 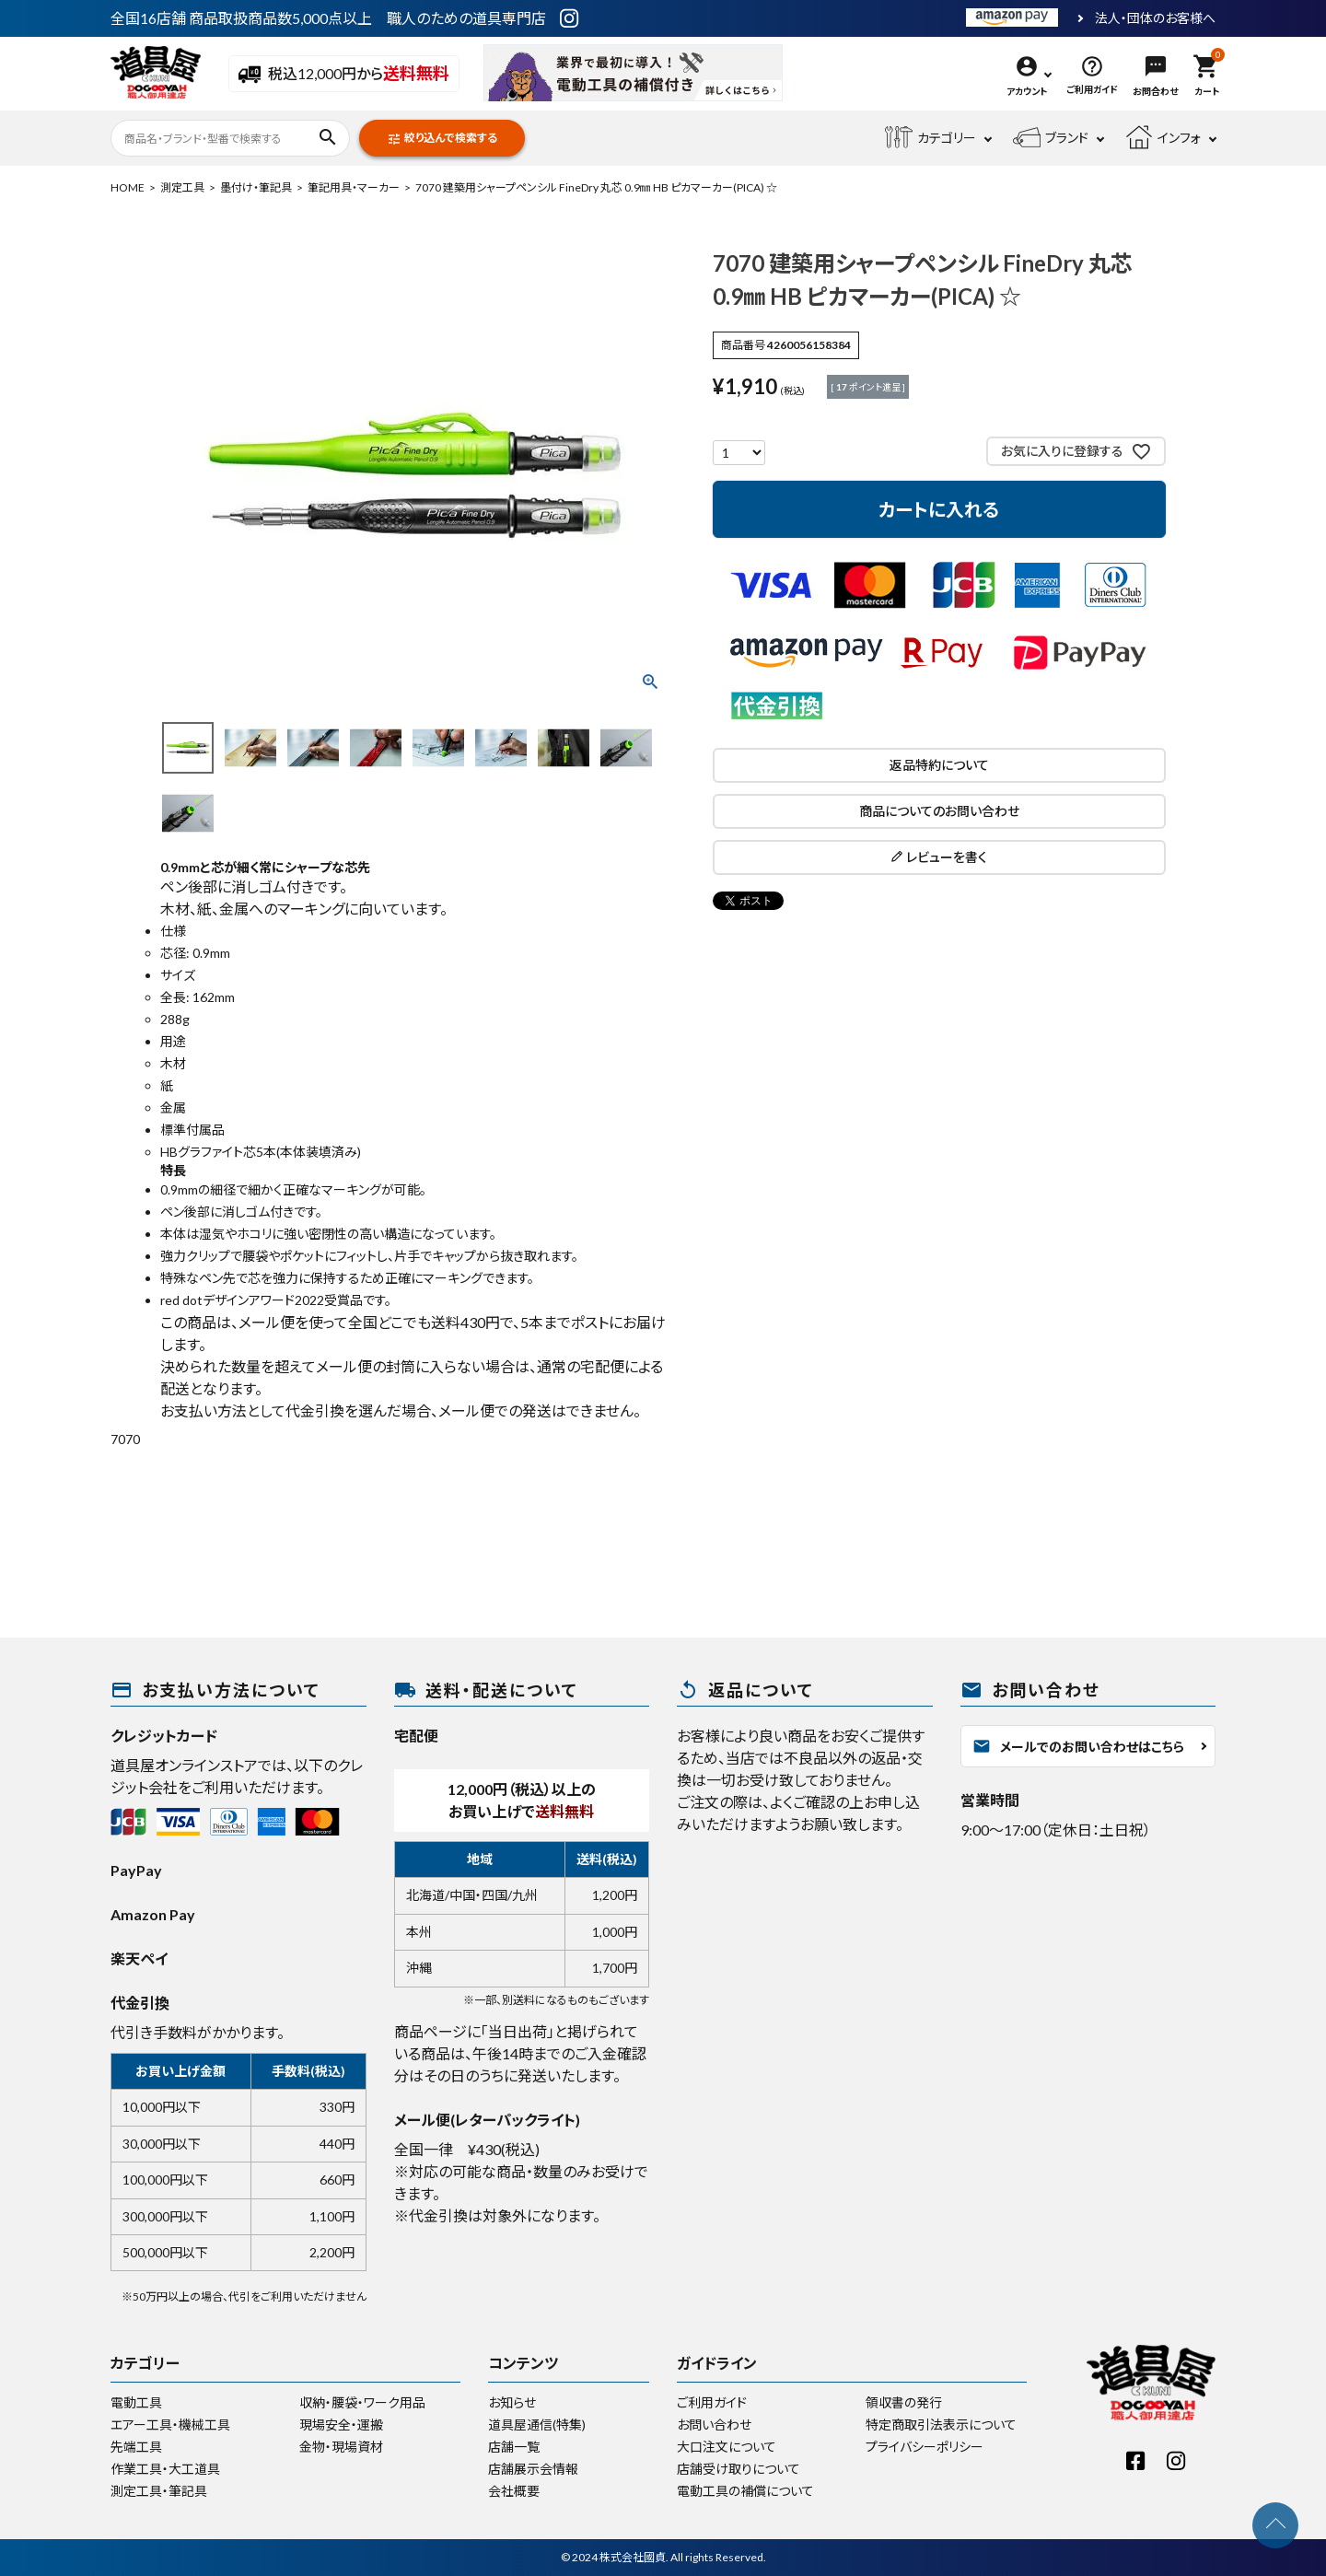 What do you see at coordinates (745, 2491) in the screenshot?
I see `電動工具の補償について` at bounding box center [745, 2491].